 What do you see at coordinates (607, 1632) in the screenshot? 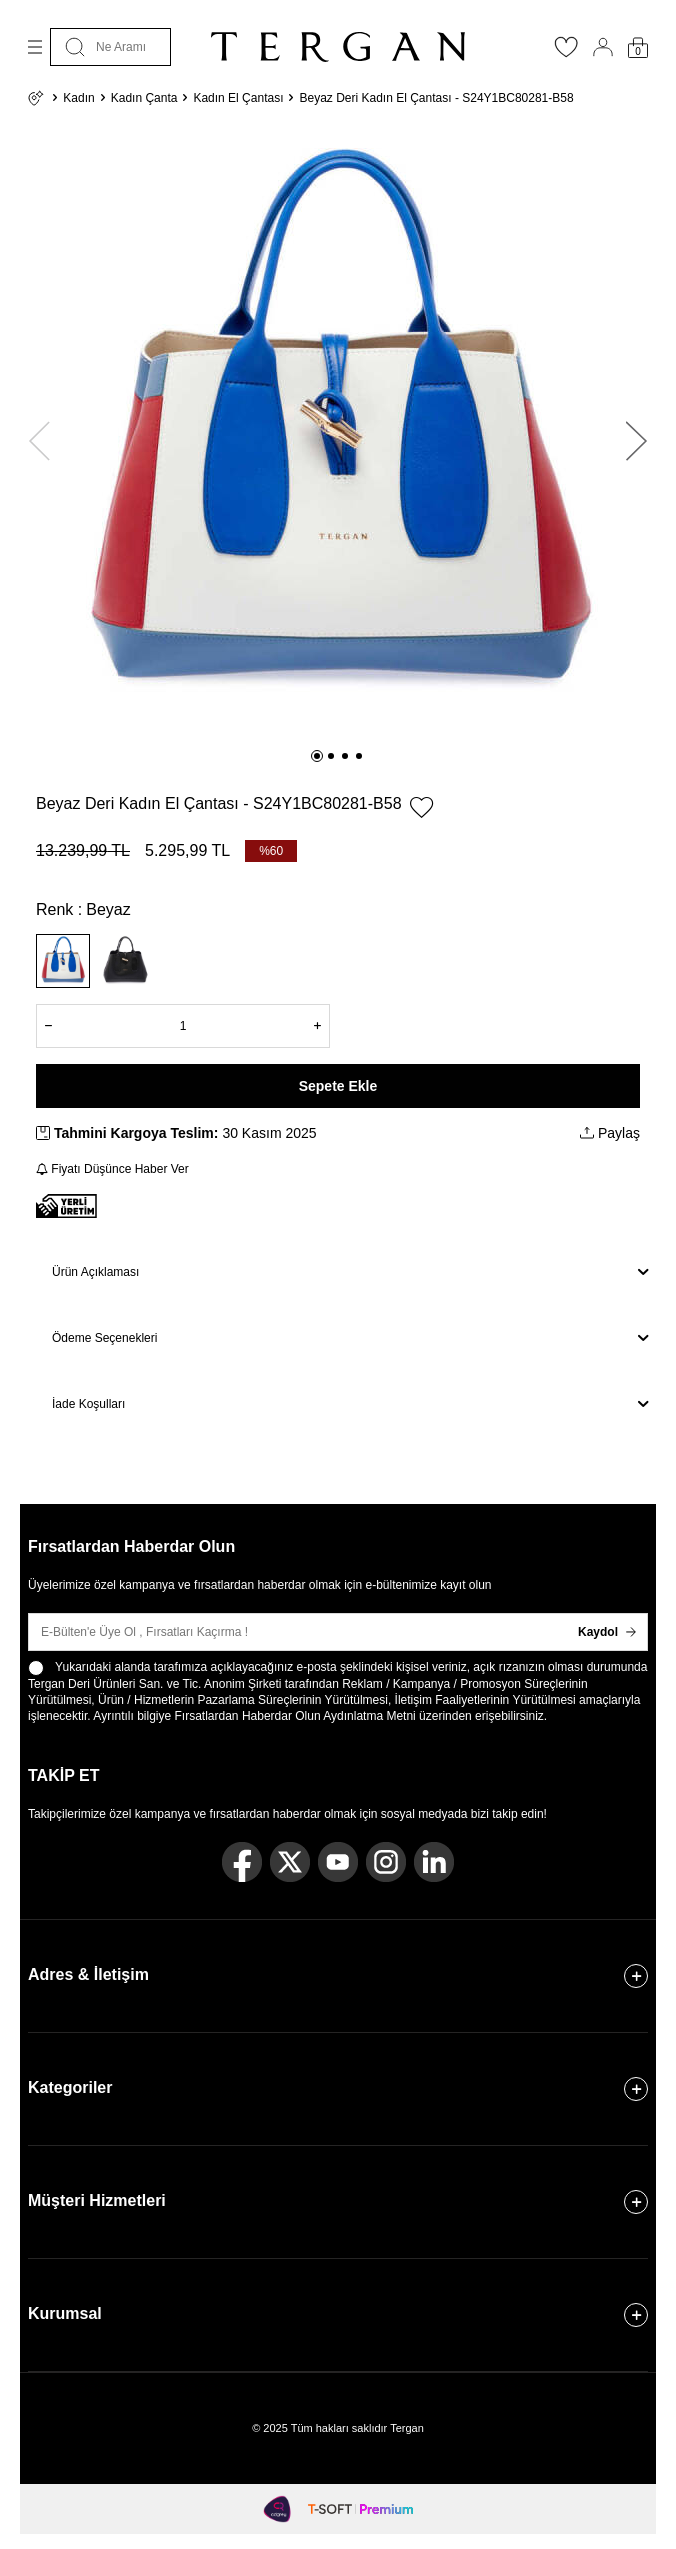
I see `Kaydol` at bounding box center [607, 1632].